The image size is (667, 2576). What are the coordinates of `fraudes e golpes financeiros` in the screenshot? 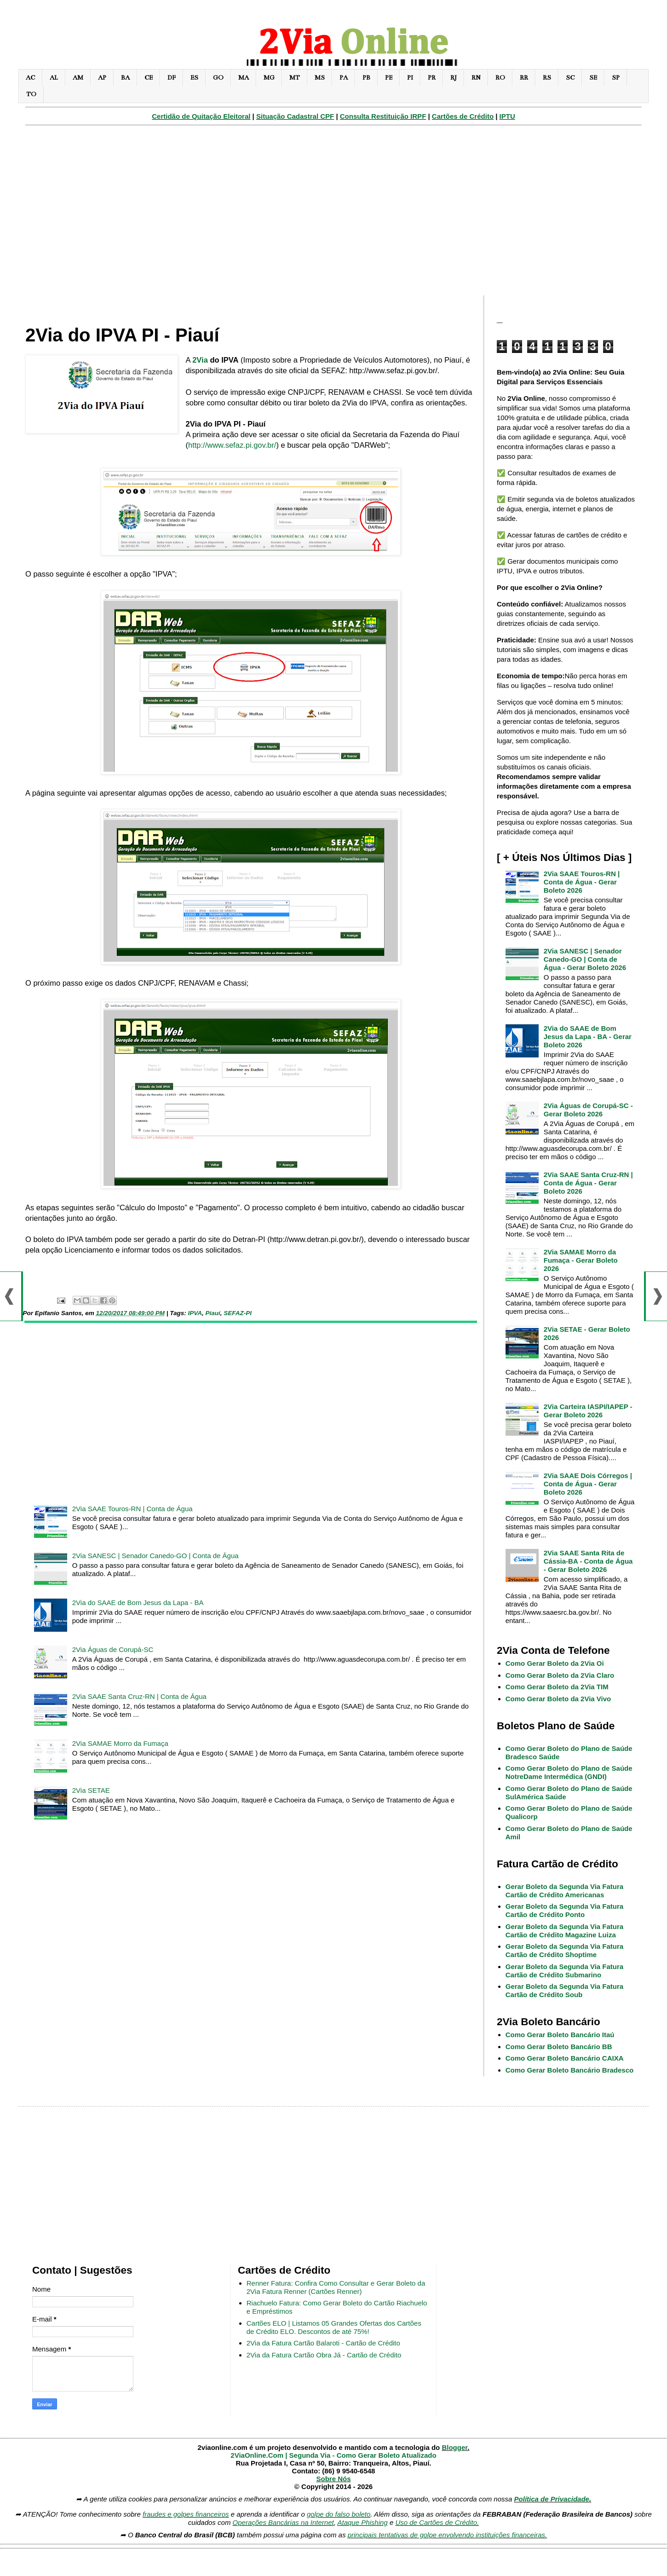 It's located at (186, 2514).